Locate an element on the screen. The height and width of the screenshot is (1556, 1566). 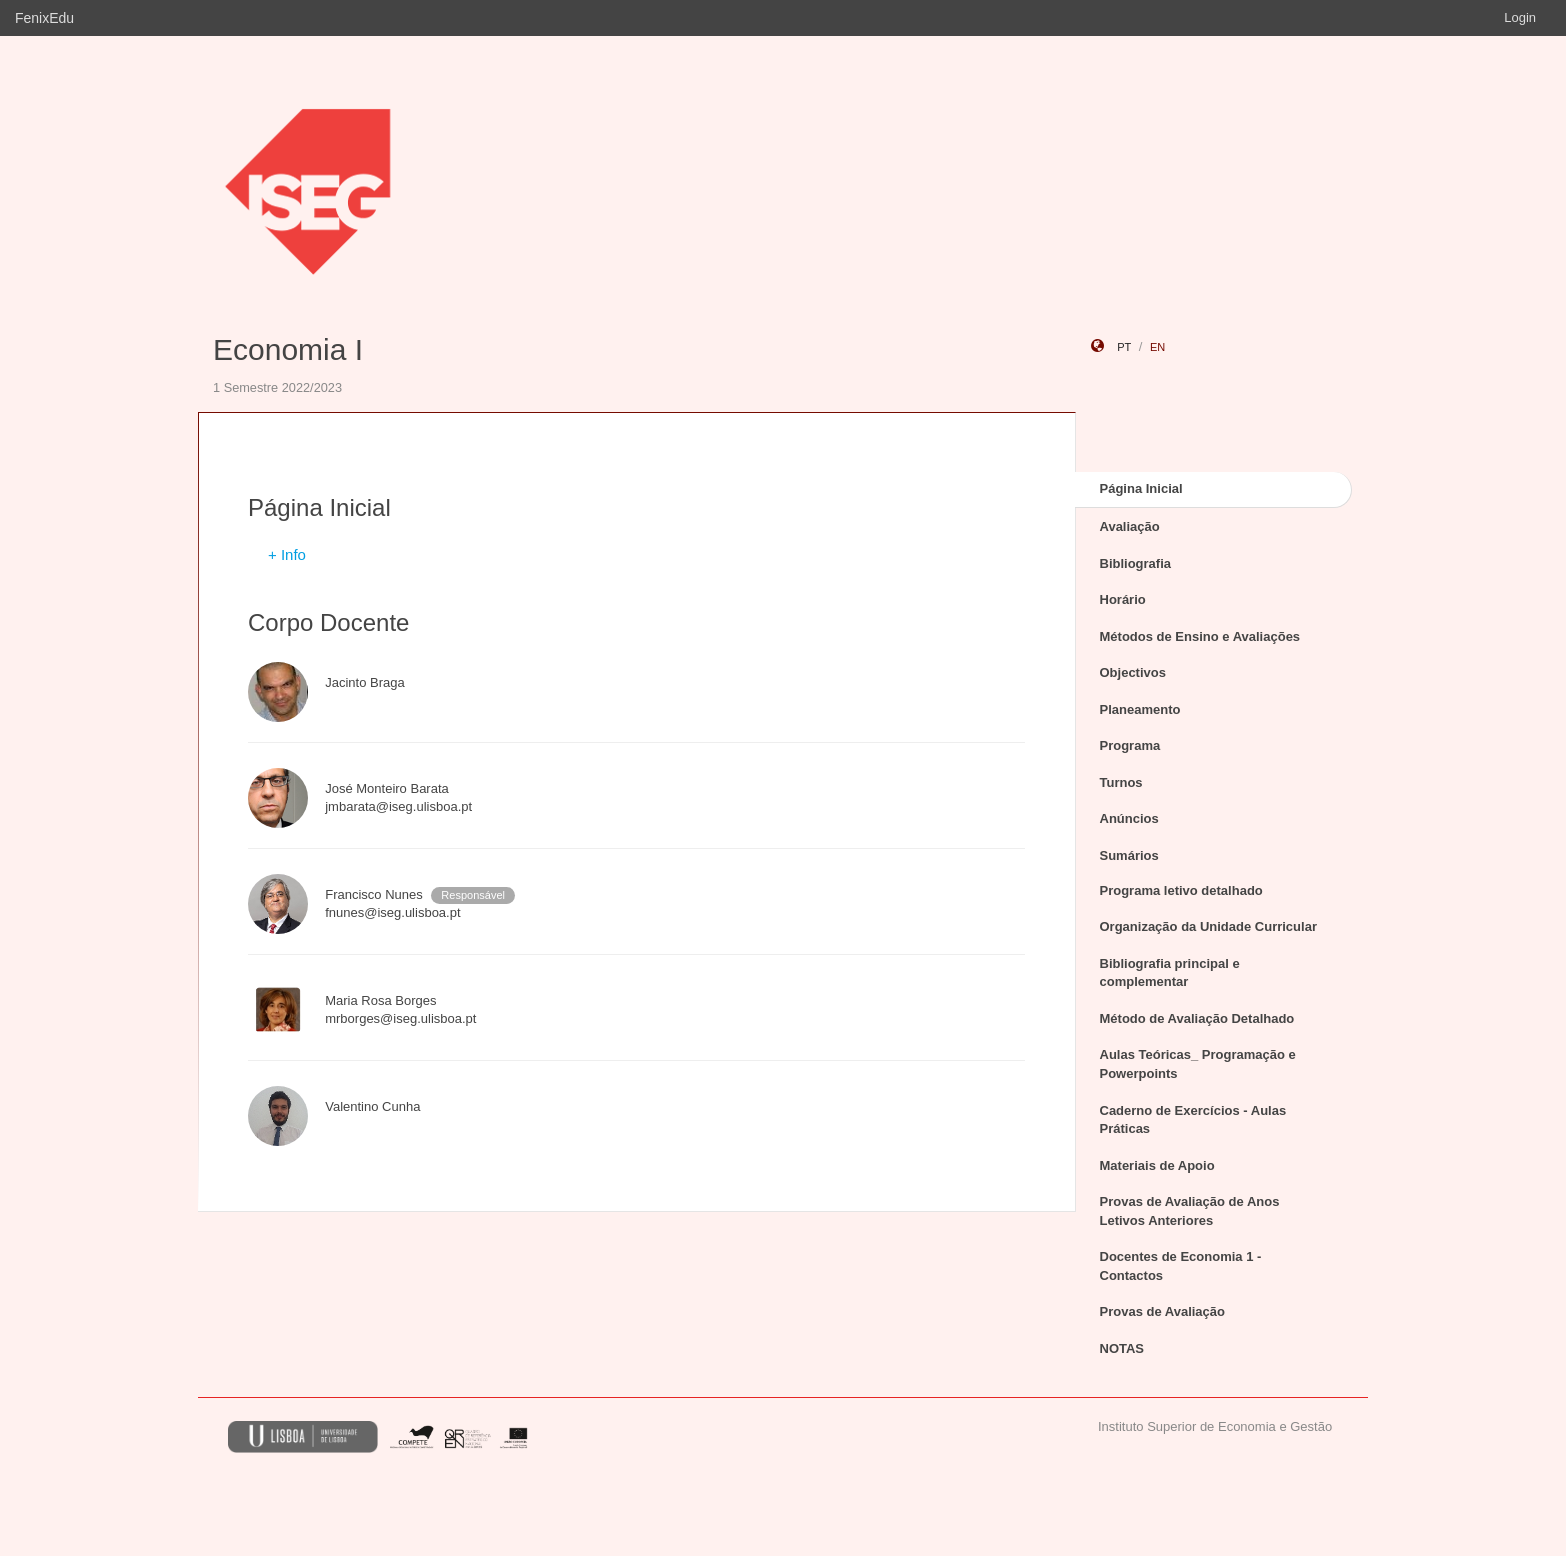
Materiais de Apoio is located at coordinates (1157, 1165).